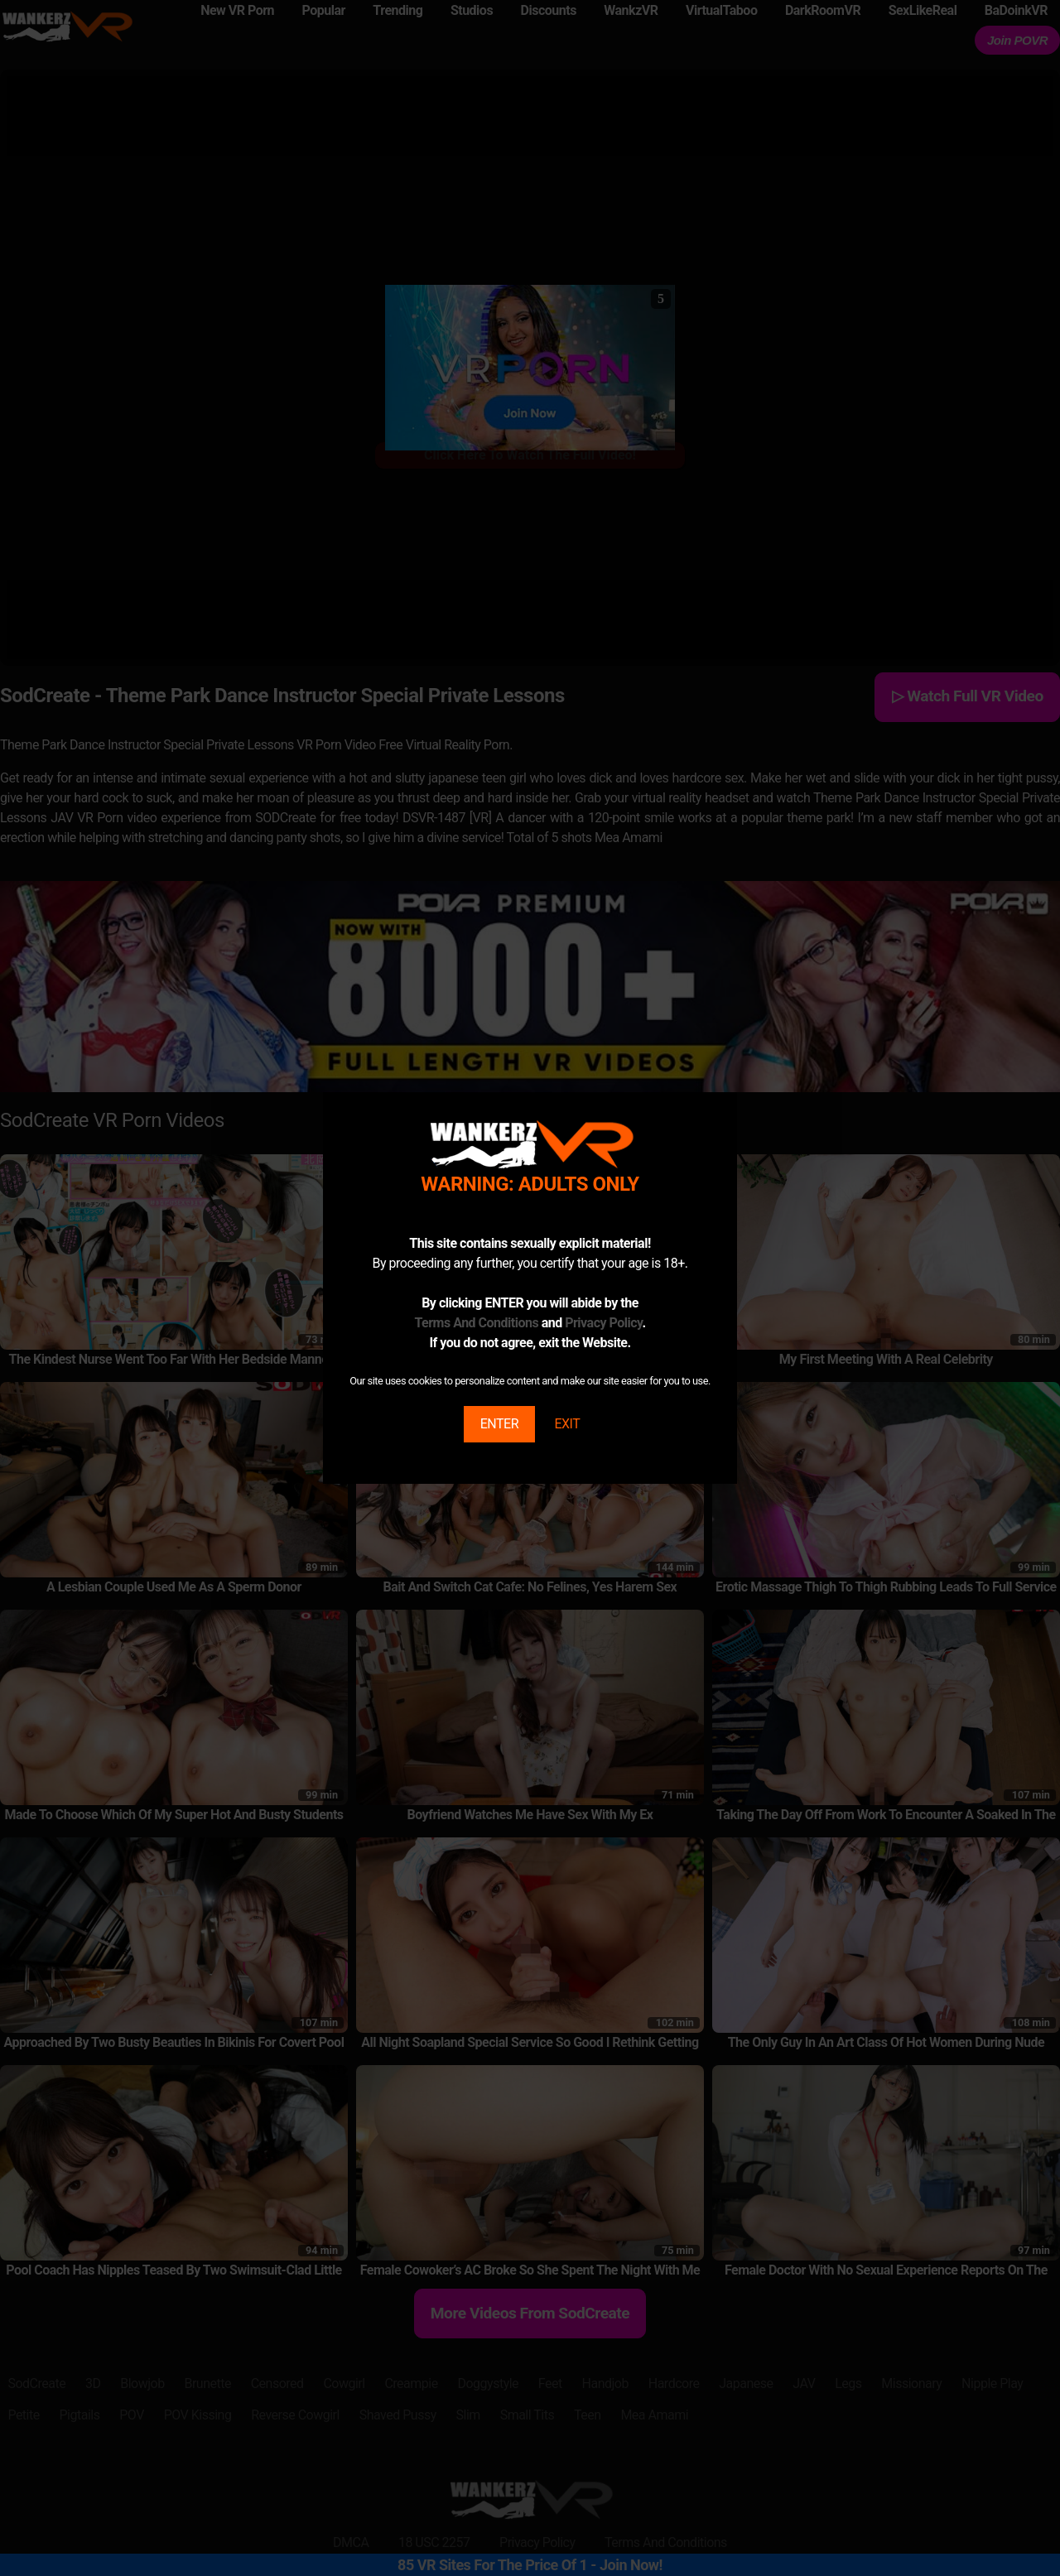  I want to click on ENTER, so click(499, 1424).